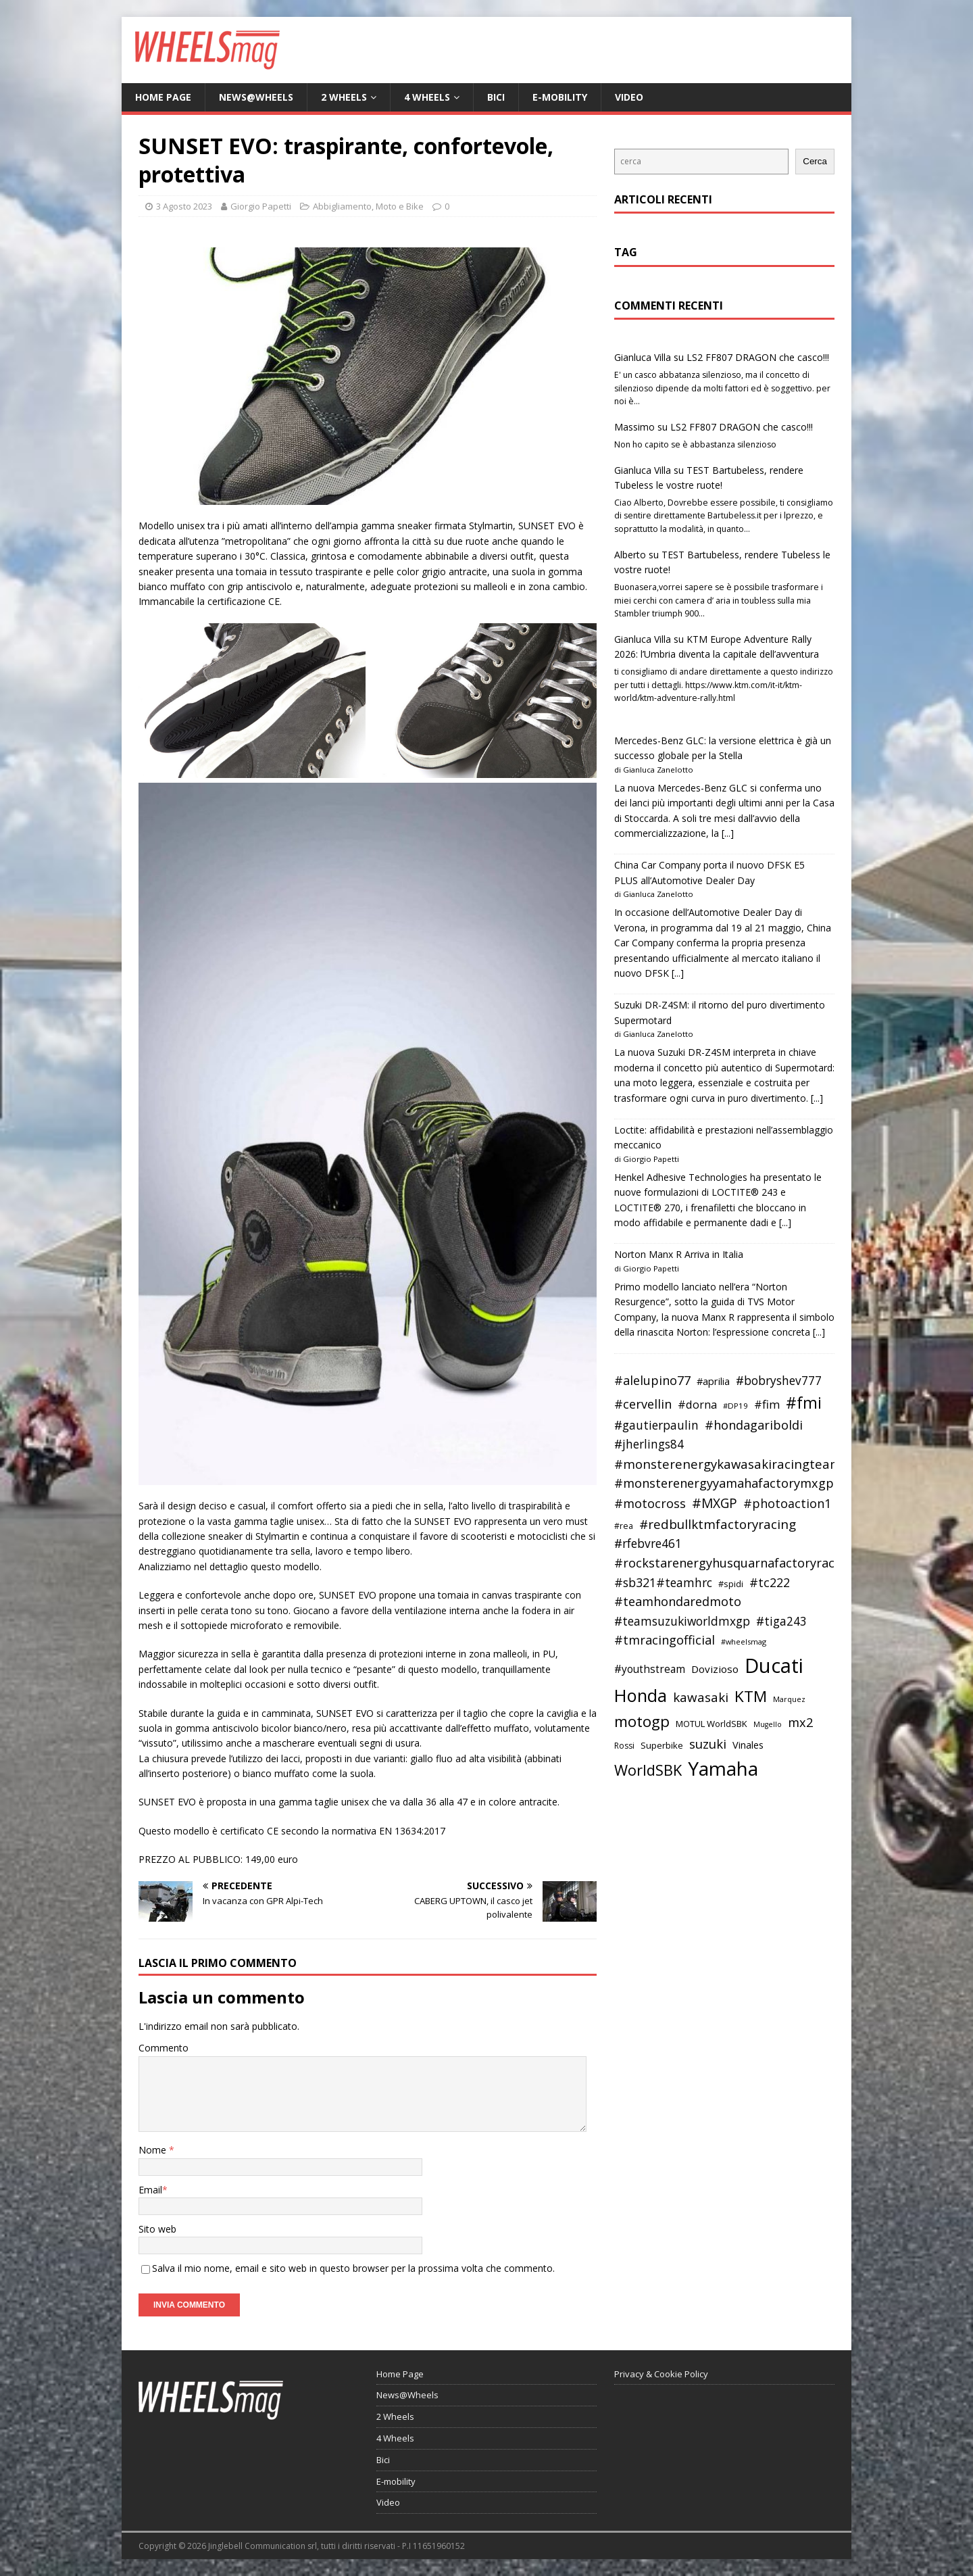 The width and height of the screenshot is (973, 2576). What do you see at coordinates (400, 206) in the screenshot?
I see `Moto e Bike` at bounding box center [400, 206].